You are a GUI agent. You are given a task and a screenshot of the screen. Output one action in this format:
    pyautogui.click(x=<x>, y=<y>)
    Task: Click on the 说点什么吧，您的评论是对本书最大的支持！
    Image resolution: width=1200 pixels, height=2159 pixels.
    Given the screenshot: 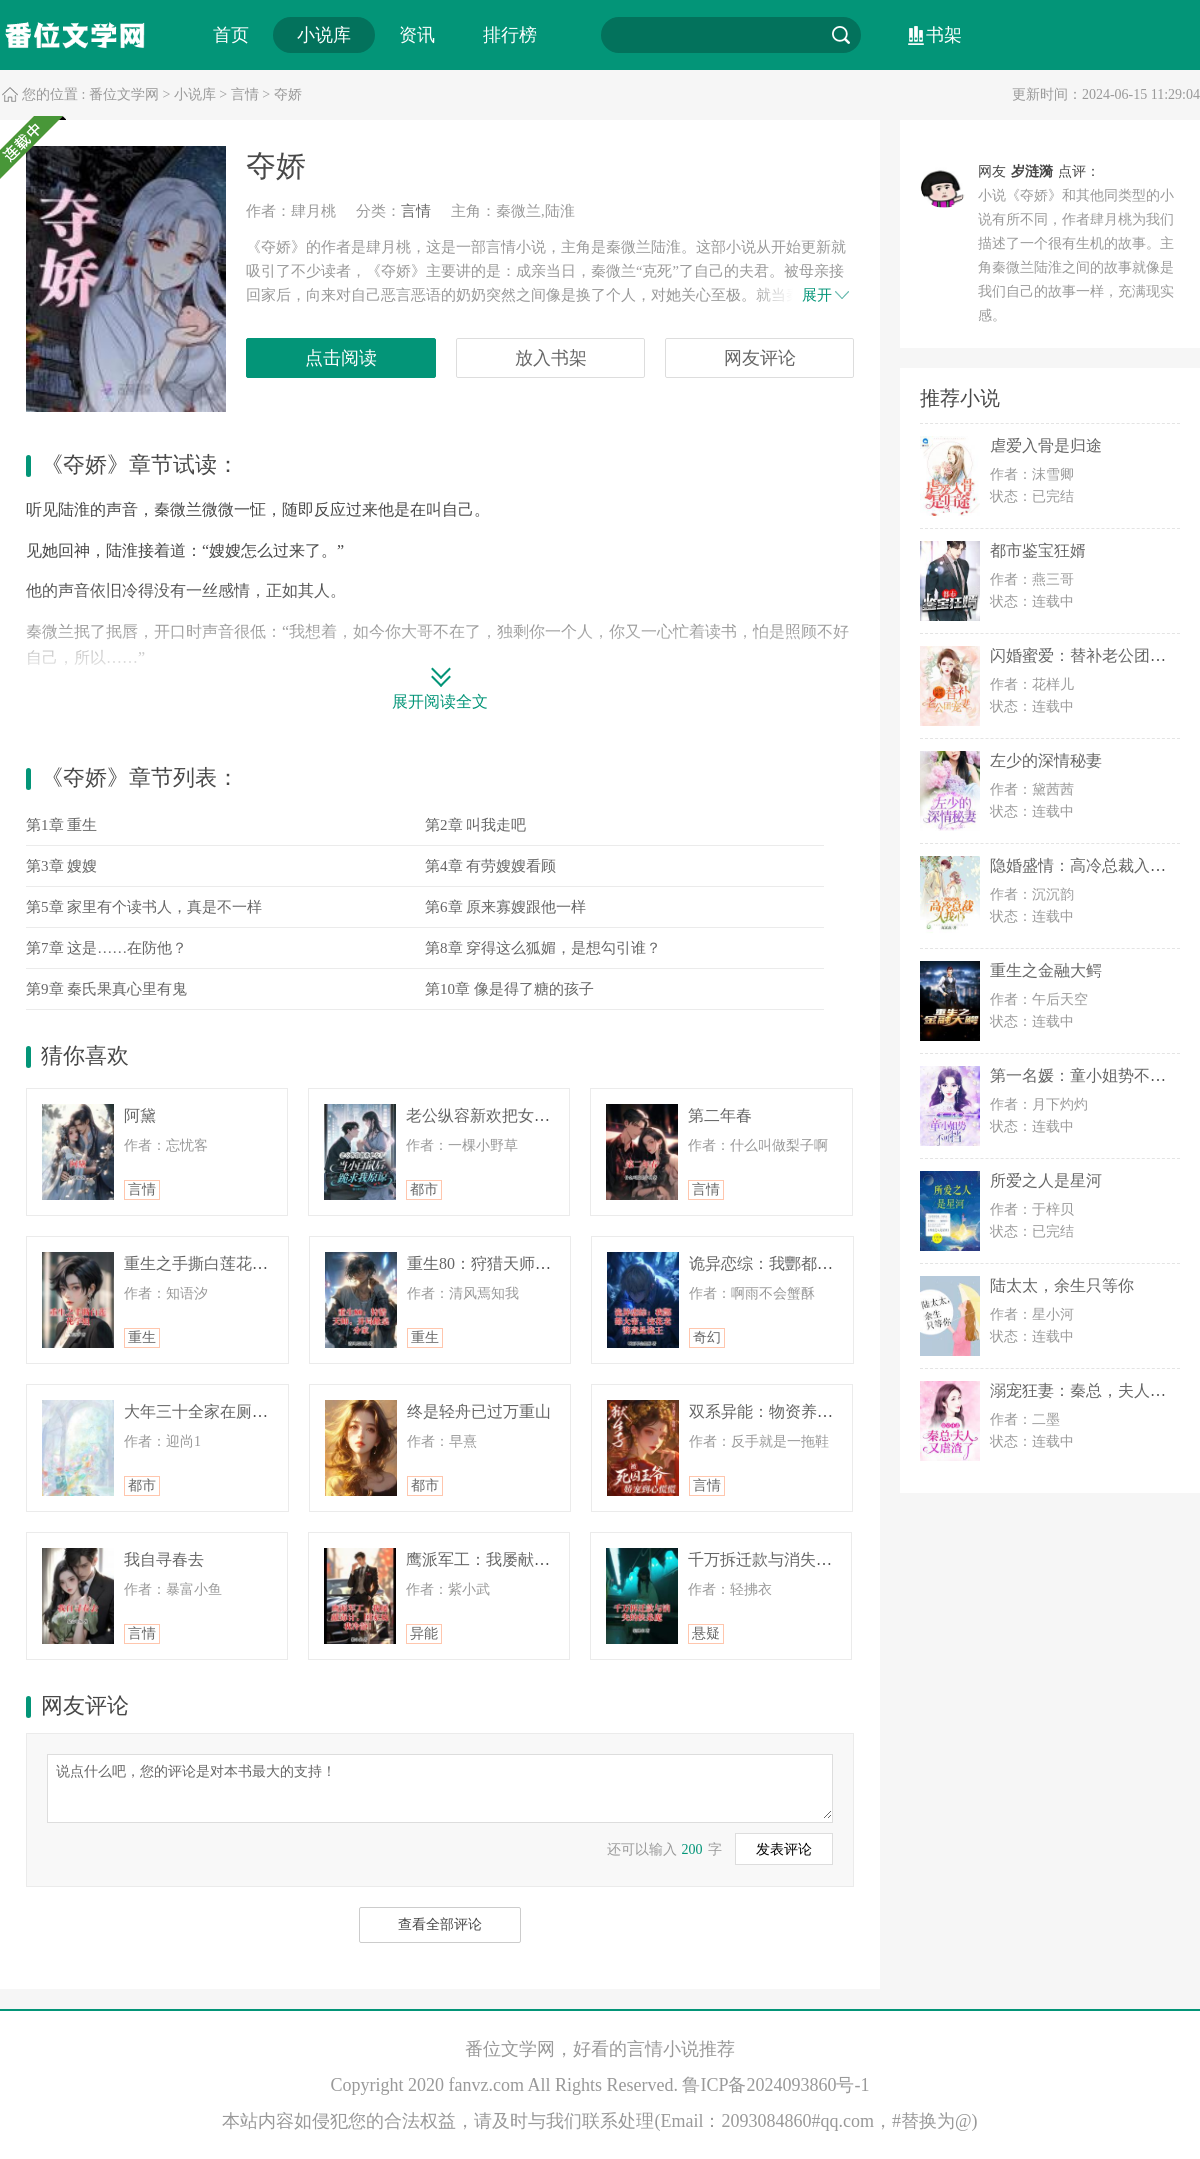 What is the action you would take?
    pyautogui.click(x=440, y=1787)
    